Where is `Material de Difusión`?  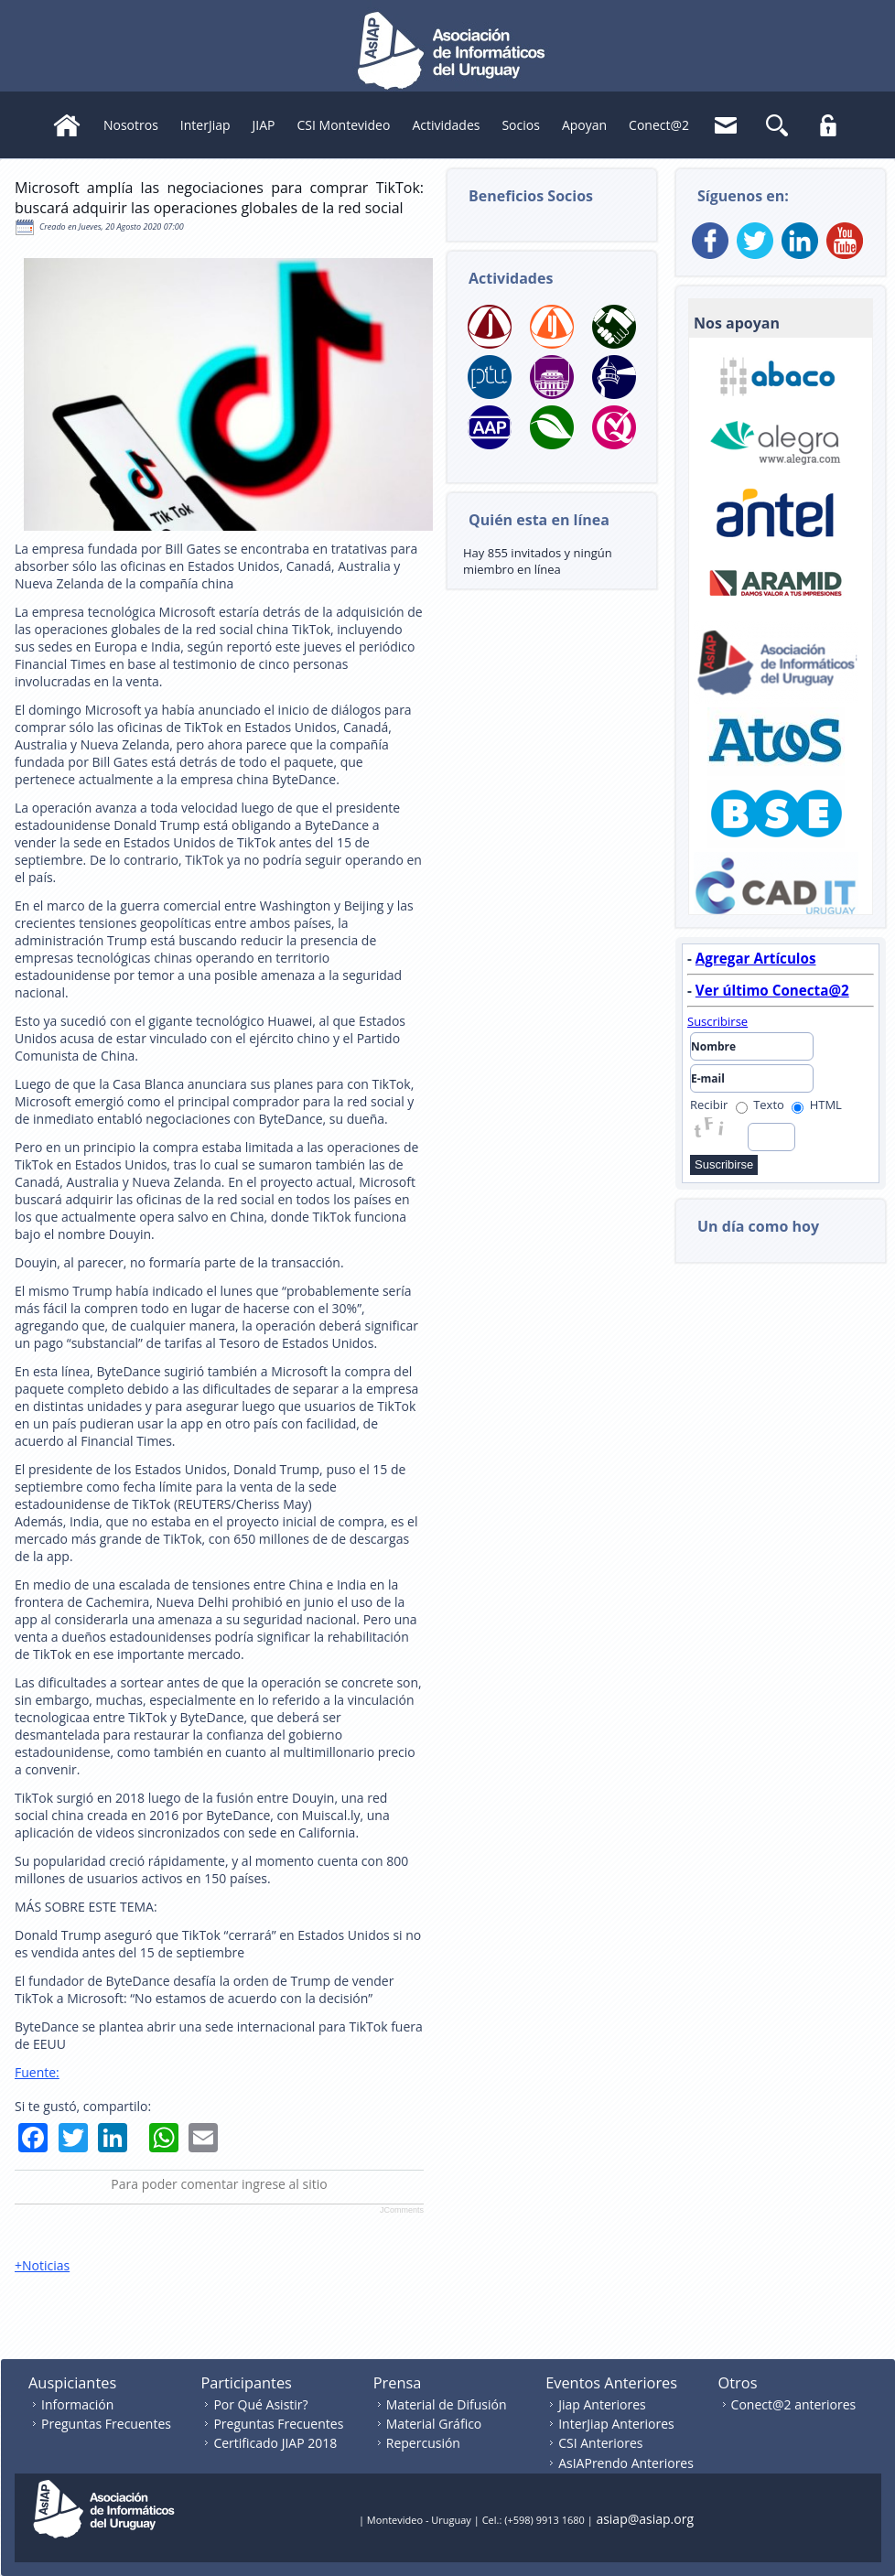 Material de Difusión is located at coordinates (446, 2404).